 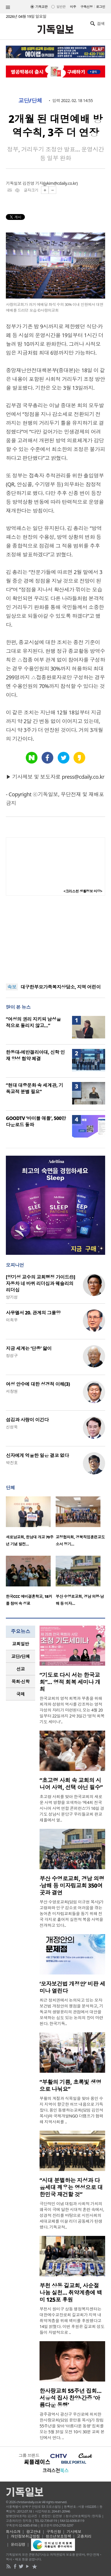 I want to click on 부산 수영로교회(담임 이규현 목사)가 고령화와 인구 감소로 어려움을 겪는 농어촌 미자립교회들을 돕기 위해 전국 각지로 흩어져 실천적 복음 사역을 전개하고 있다.., so click(x=71, y=1913).